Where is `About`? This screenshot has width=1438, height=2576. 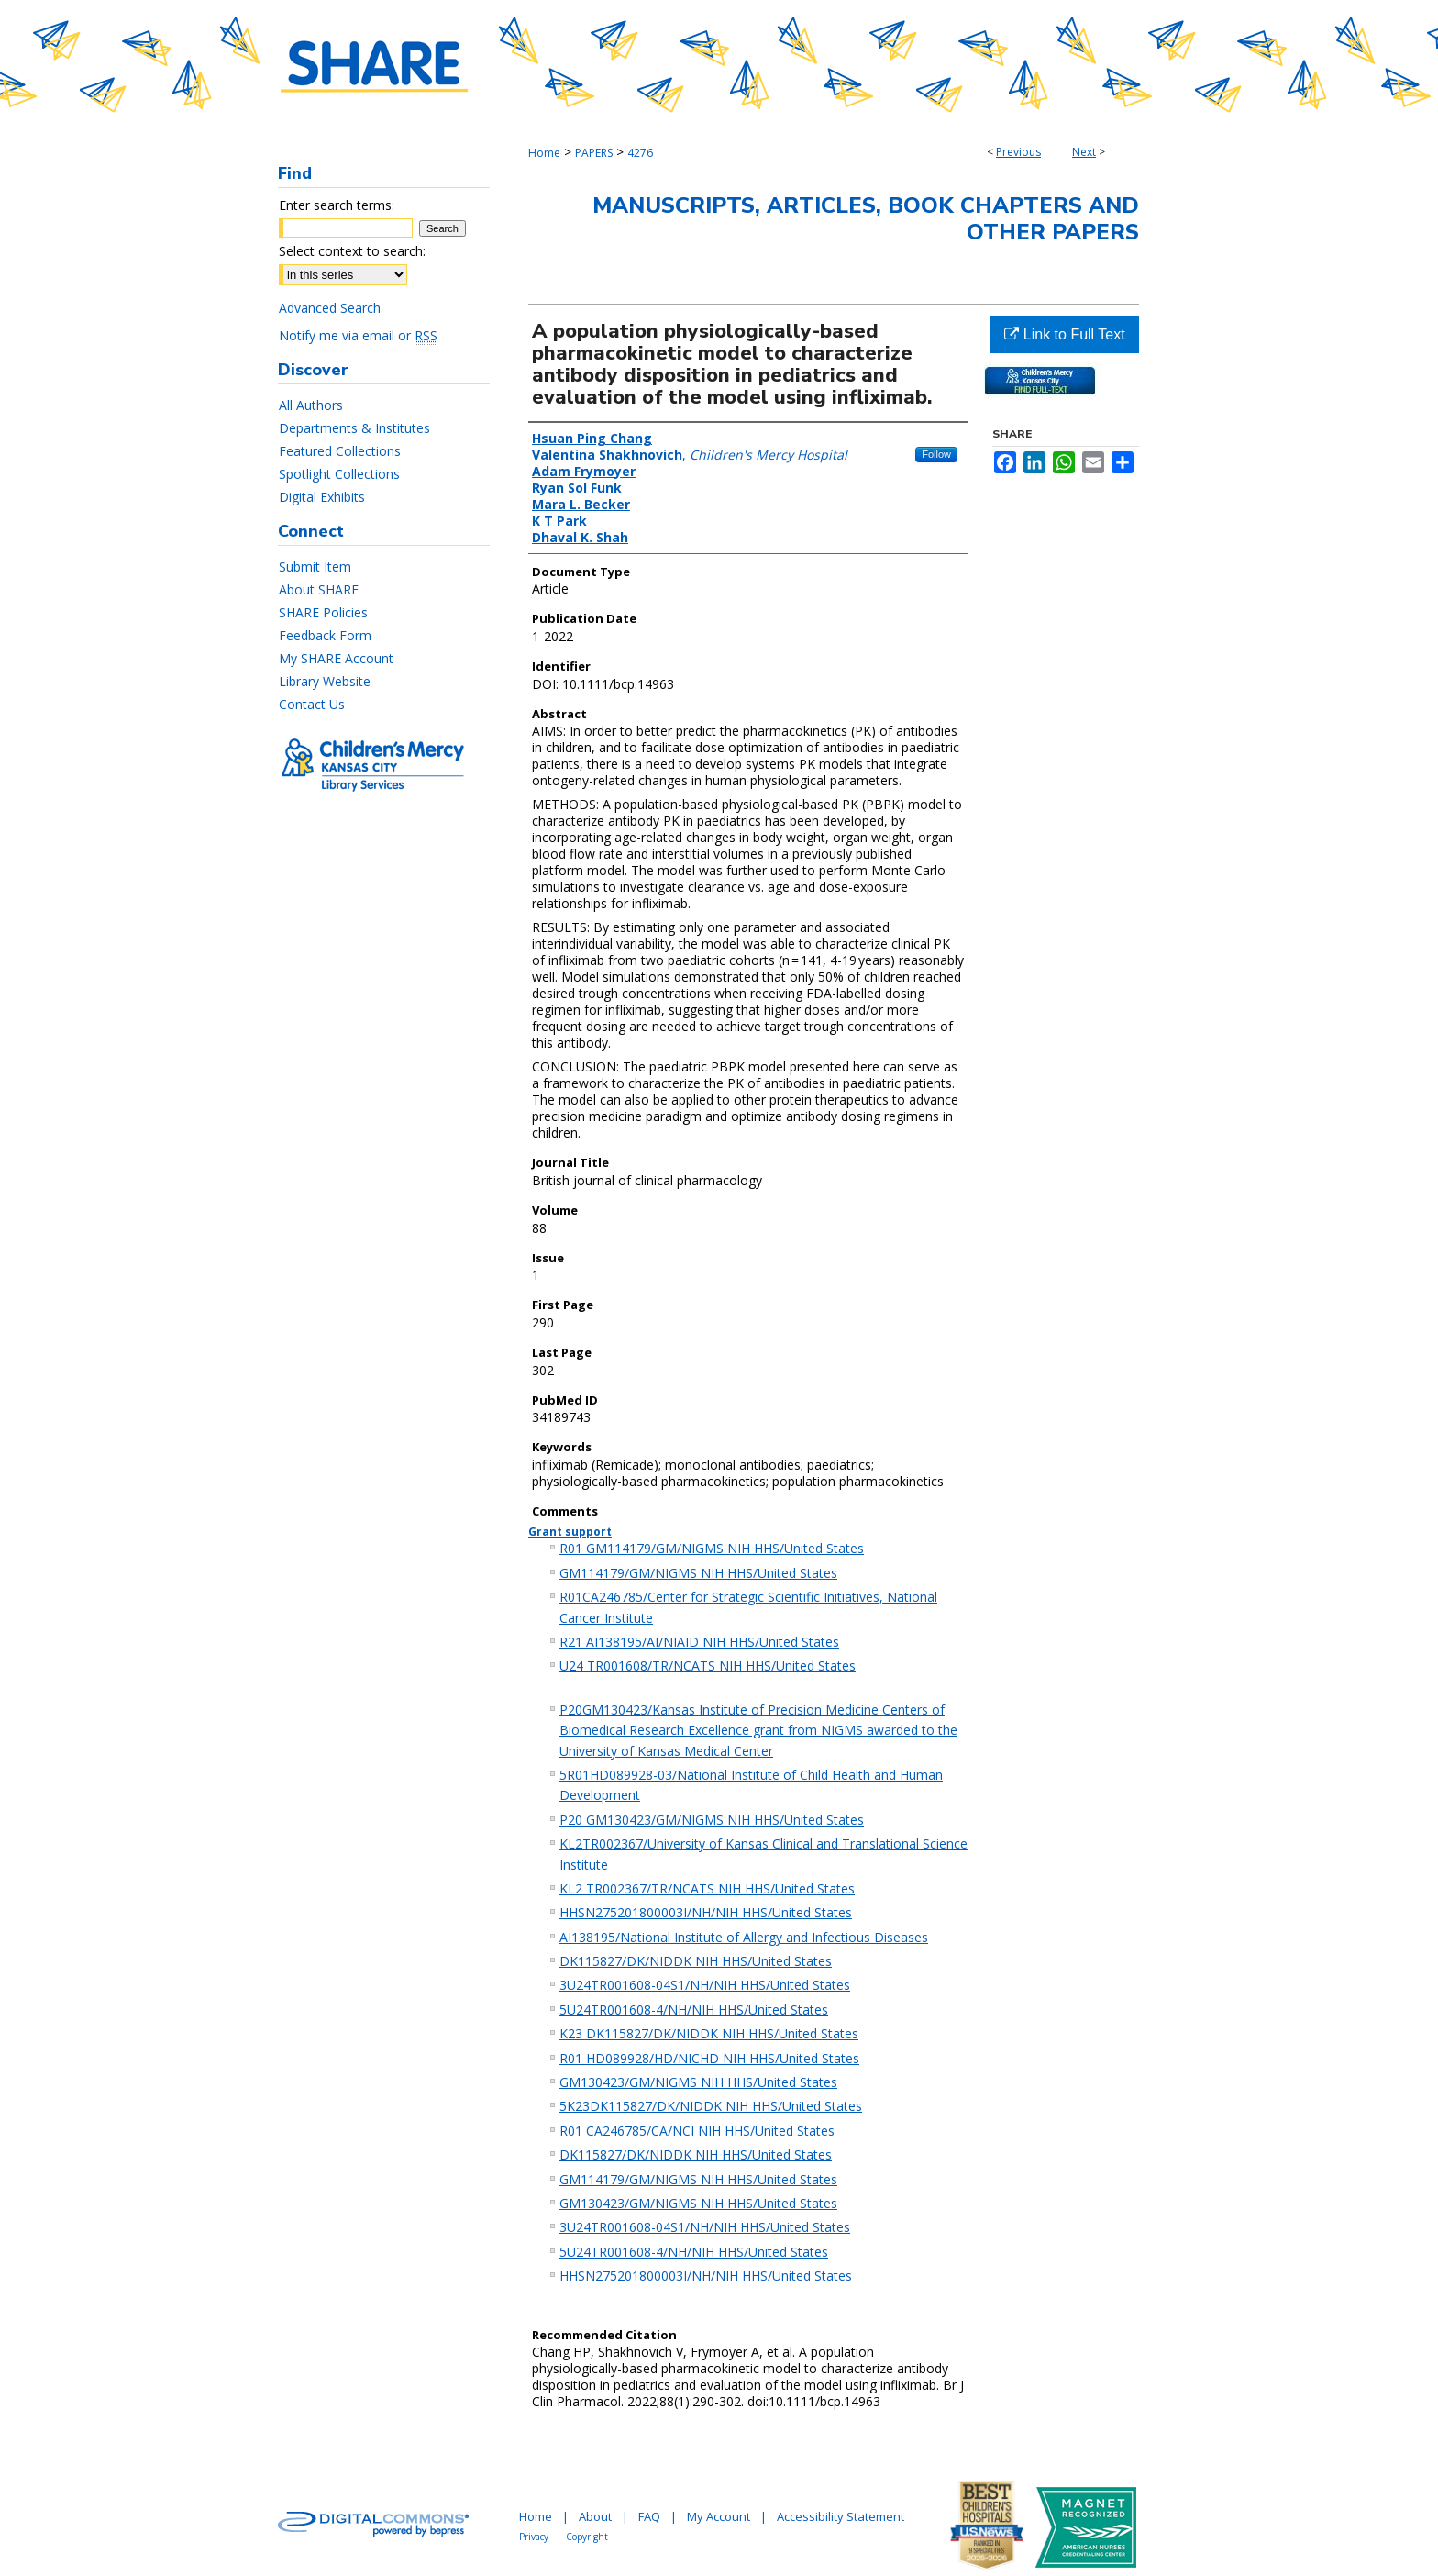
About is located at coordinates (595, 2516).